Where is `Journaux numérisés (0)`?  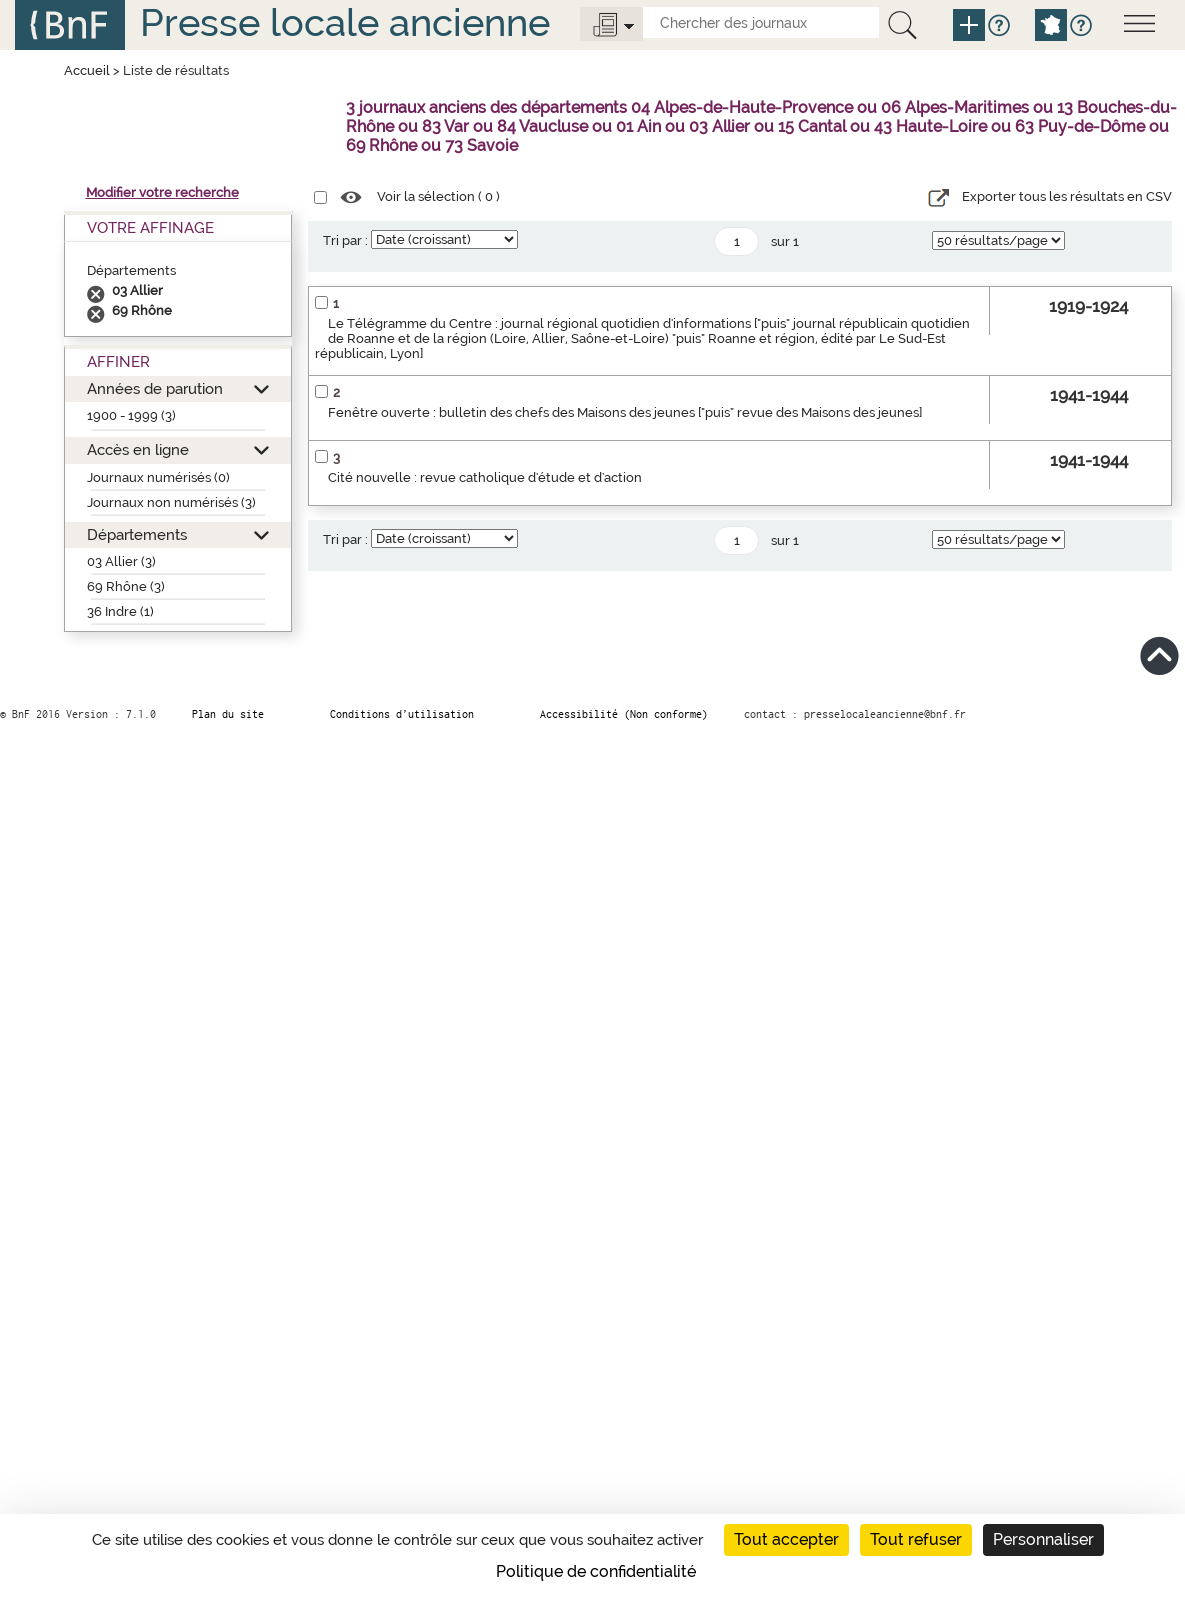
Journaux numérisés (0) is located at coordinates (158, 477).